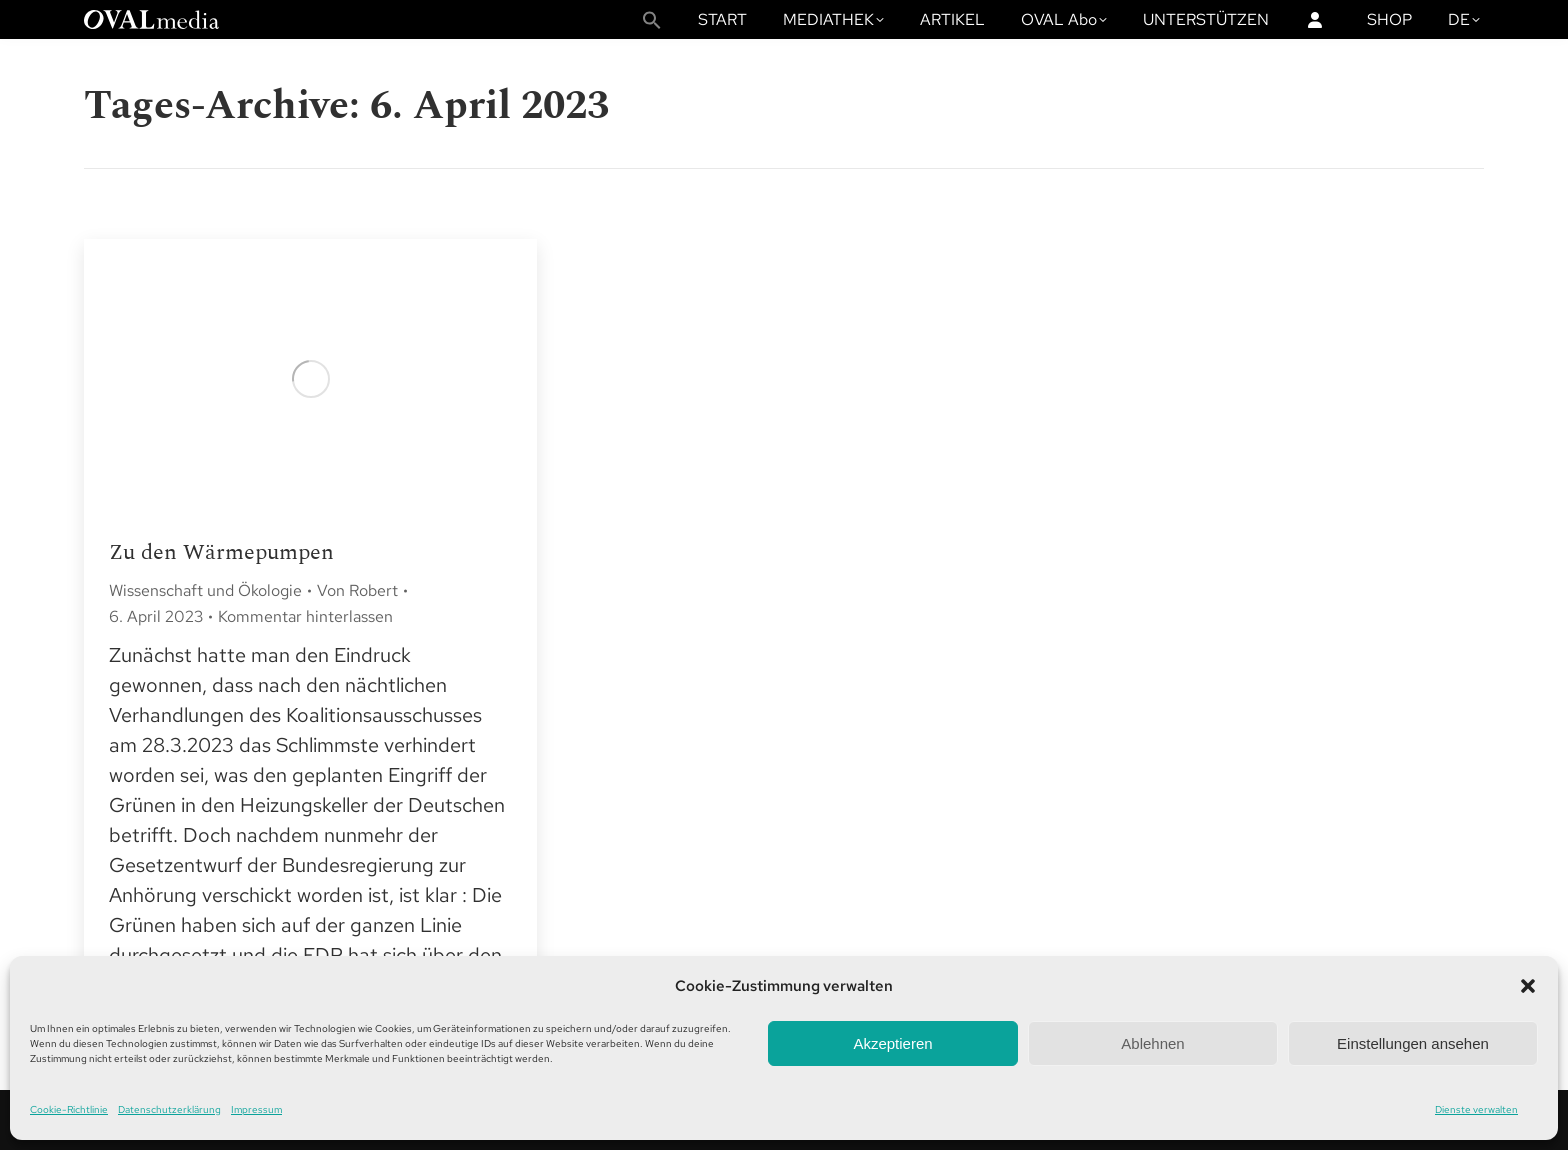 This screenshot has height=1150, width=1568. What do you see at coordinates (69, 1109) in the screenshot?
I see `Cookie-Richtlinie` at bounding box center [69, 1109].